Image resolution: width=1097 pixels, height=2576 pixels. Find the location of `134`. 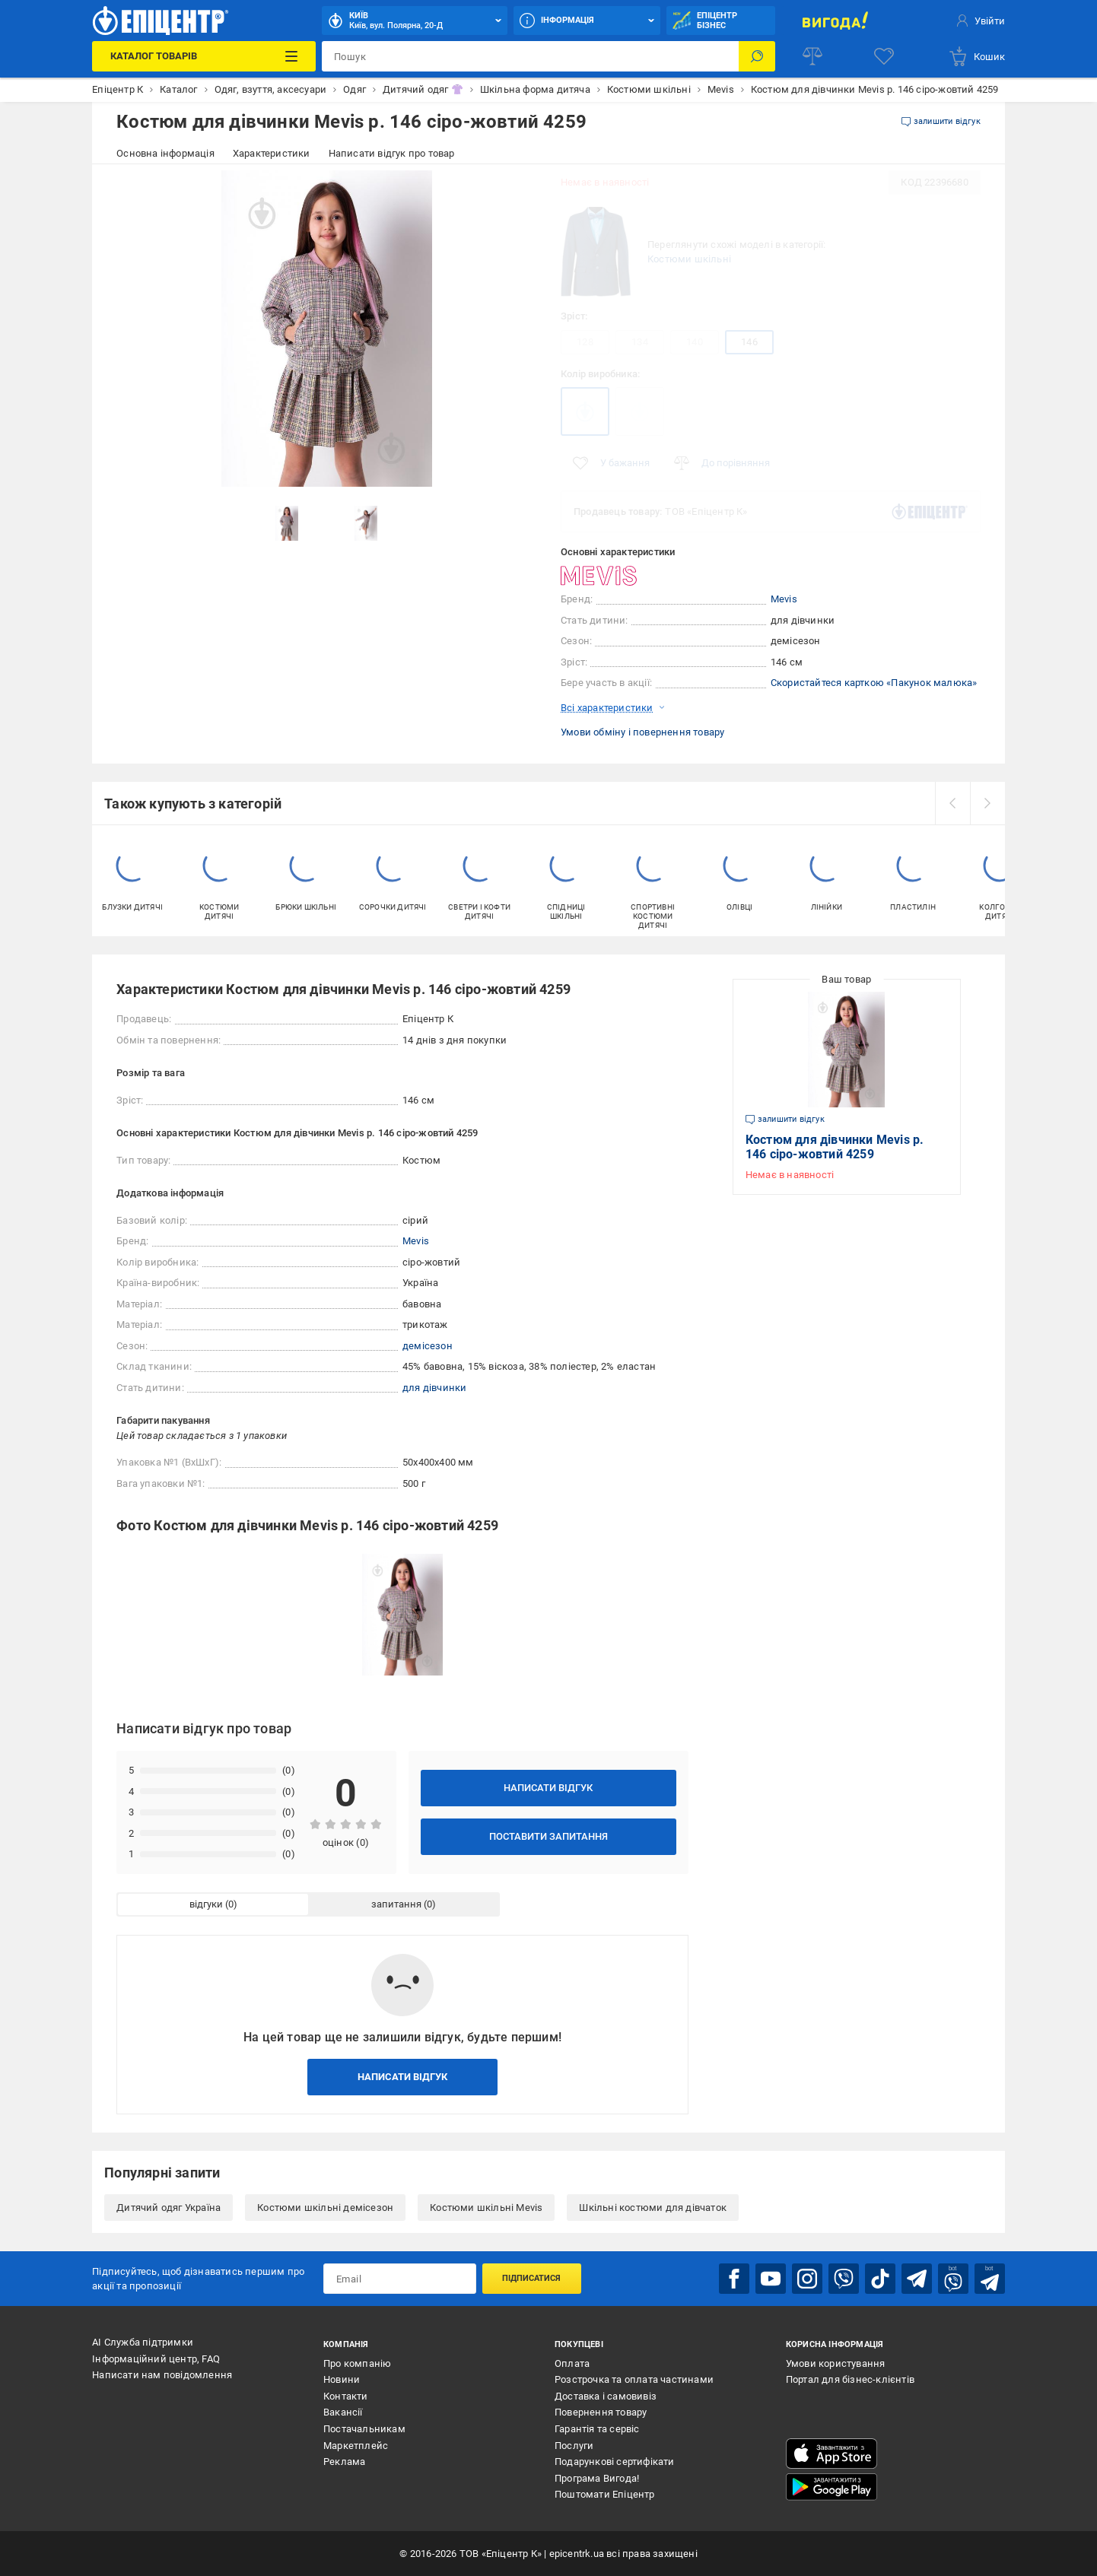

134 is located at coordinates (639, 342).